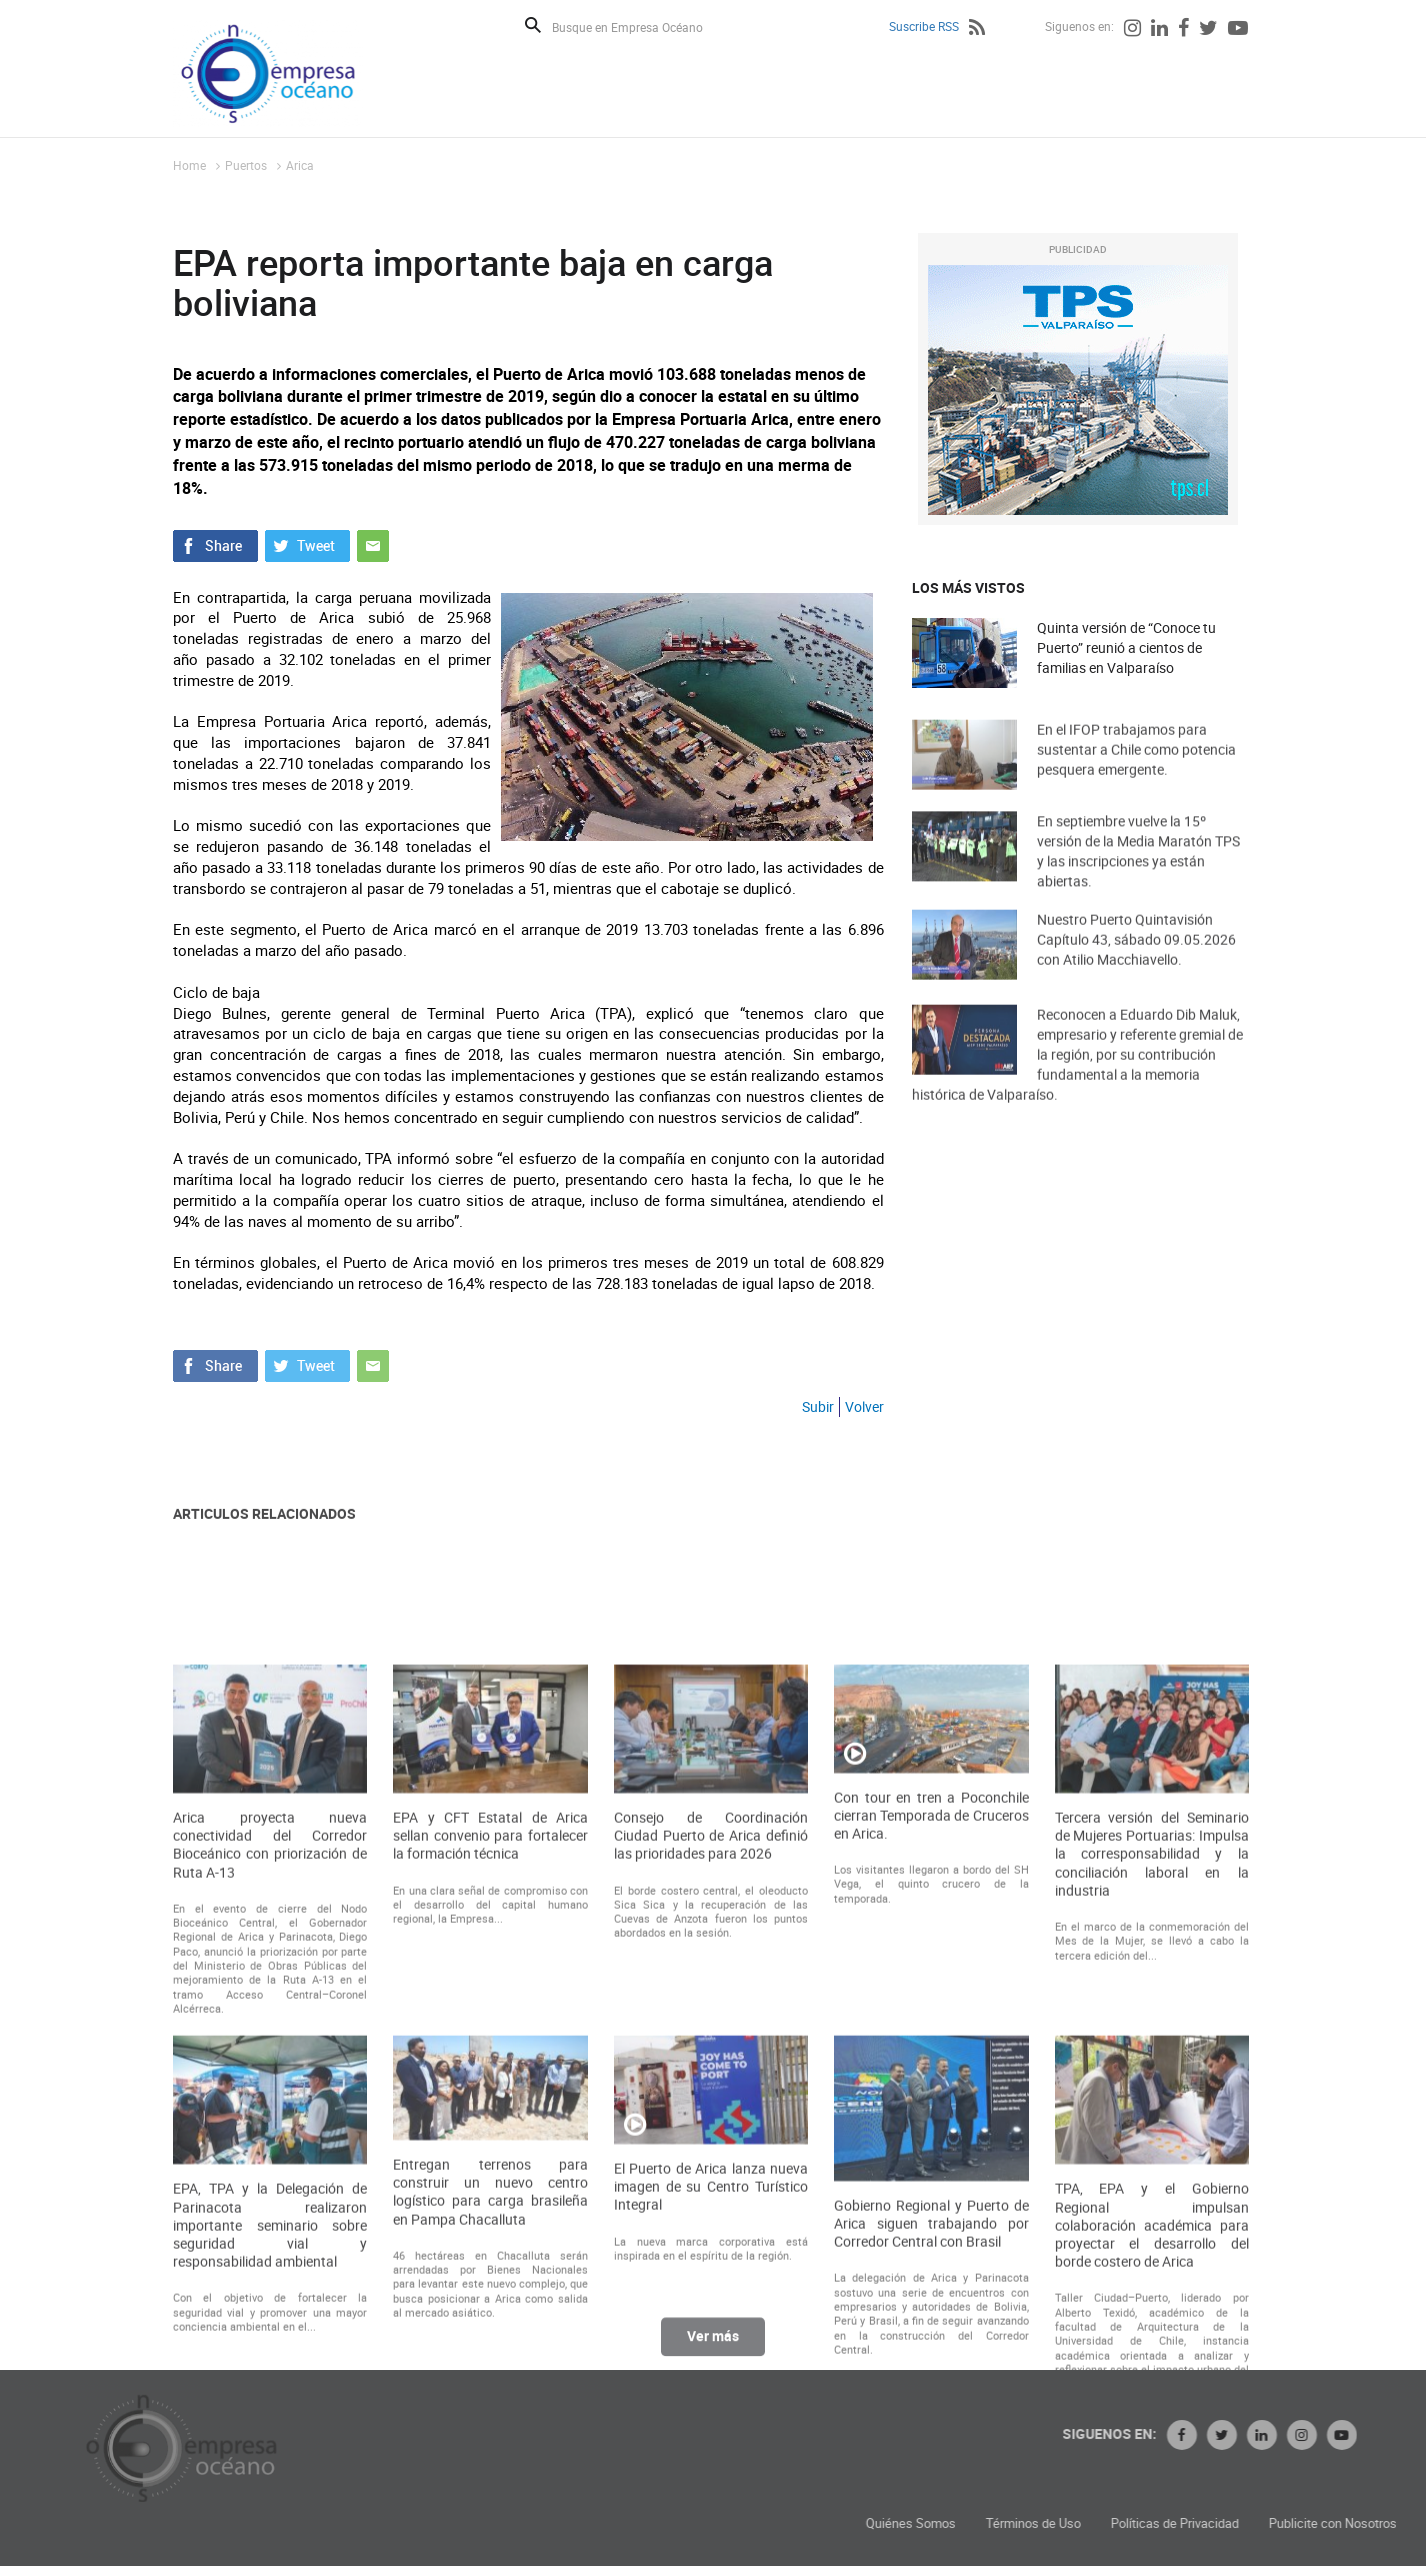 The height and width of the screenshot is (2566, 1426). Describe the element at coordinates (1136, 961) in the screenshot. I see `Nuestro Puerto Quintavisión Capítulo 43, sábado 09.05.2026 con Atilio Macchiavello.` at that location.